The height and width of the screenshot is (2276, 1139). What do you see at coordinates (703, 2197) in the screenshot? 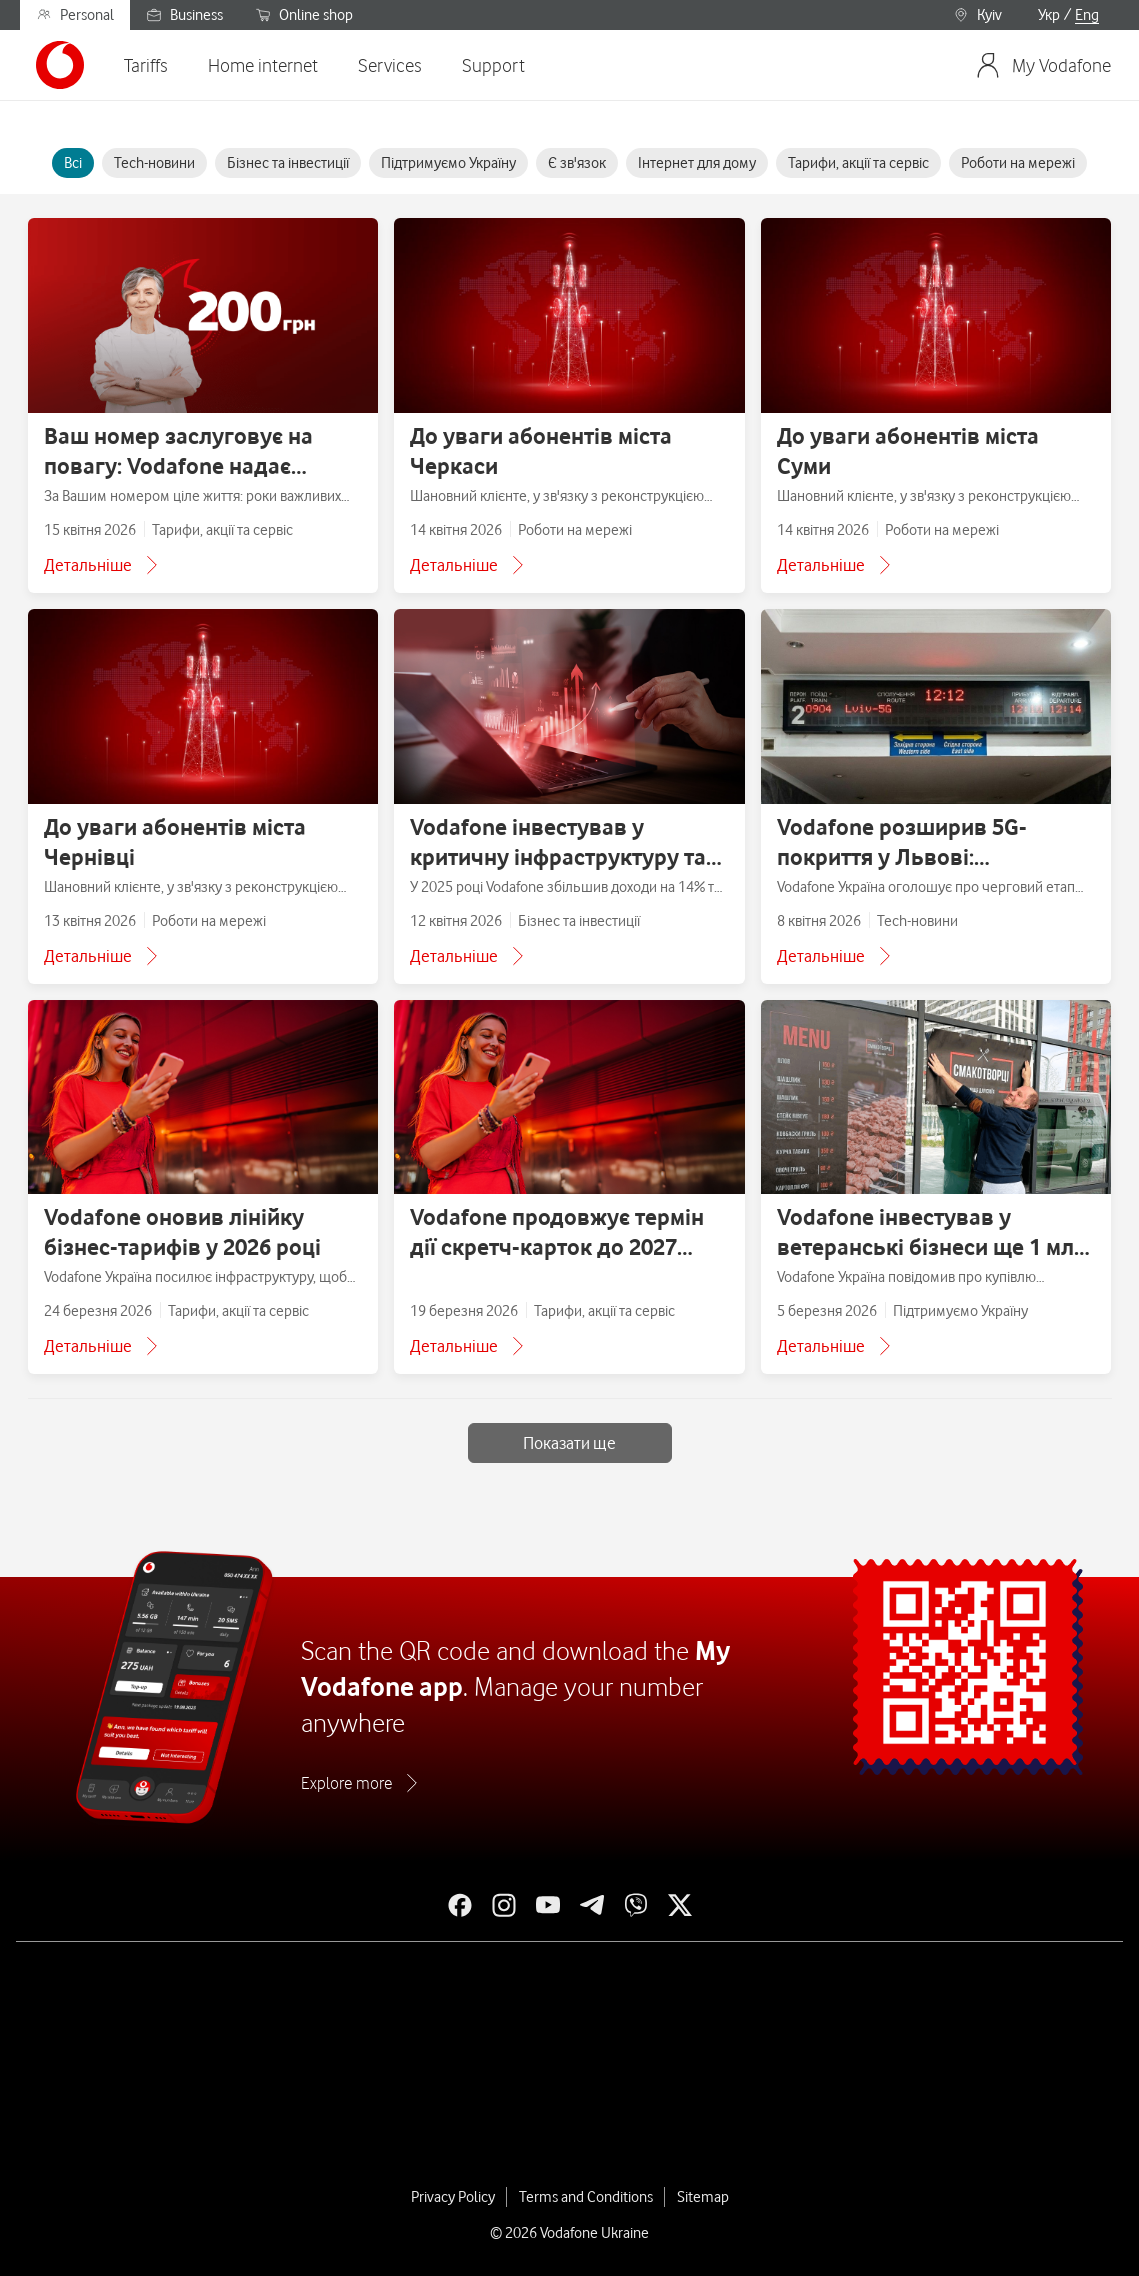
I see `Sitemap` at bounding box center [703, 2197].